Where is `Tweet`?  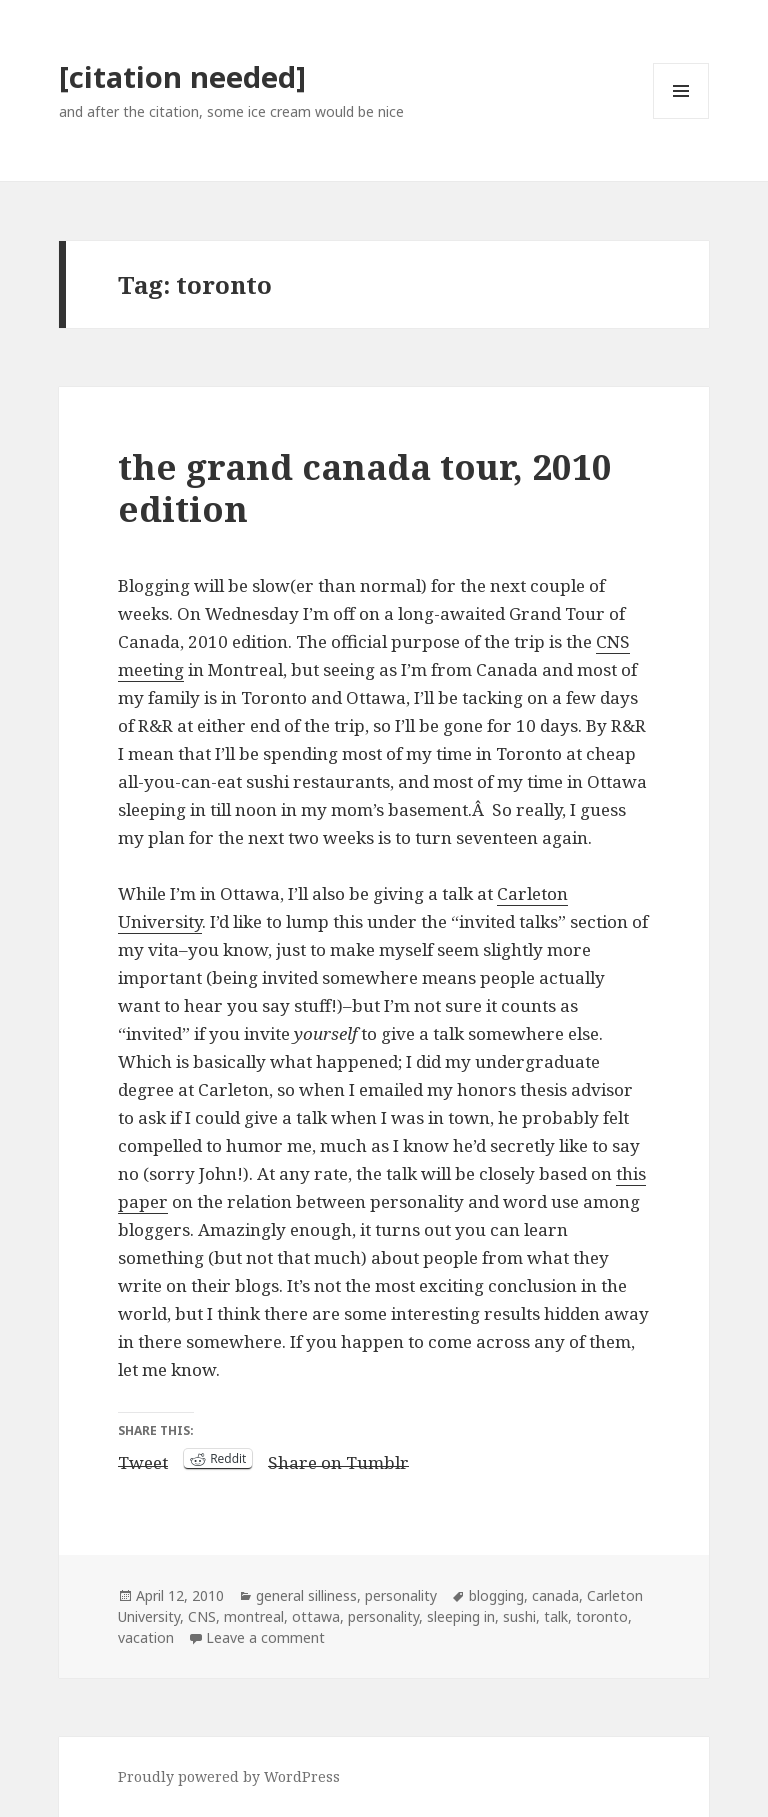
Tweet is located at coordinates (143, 1459).